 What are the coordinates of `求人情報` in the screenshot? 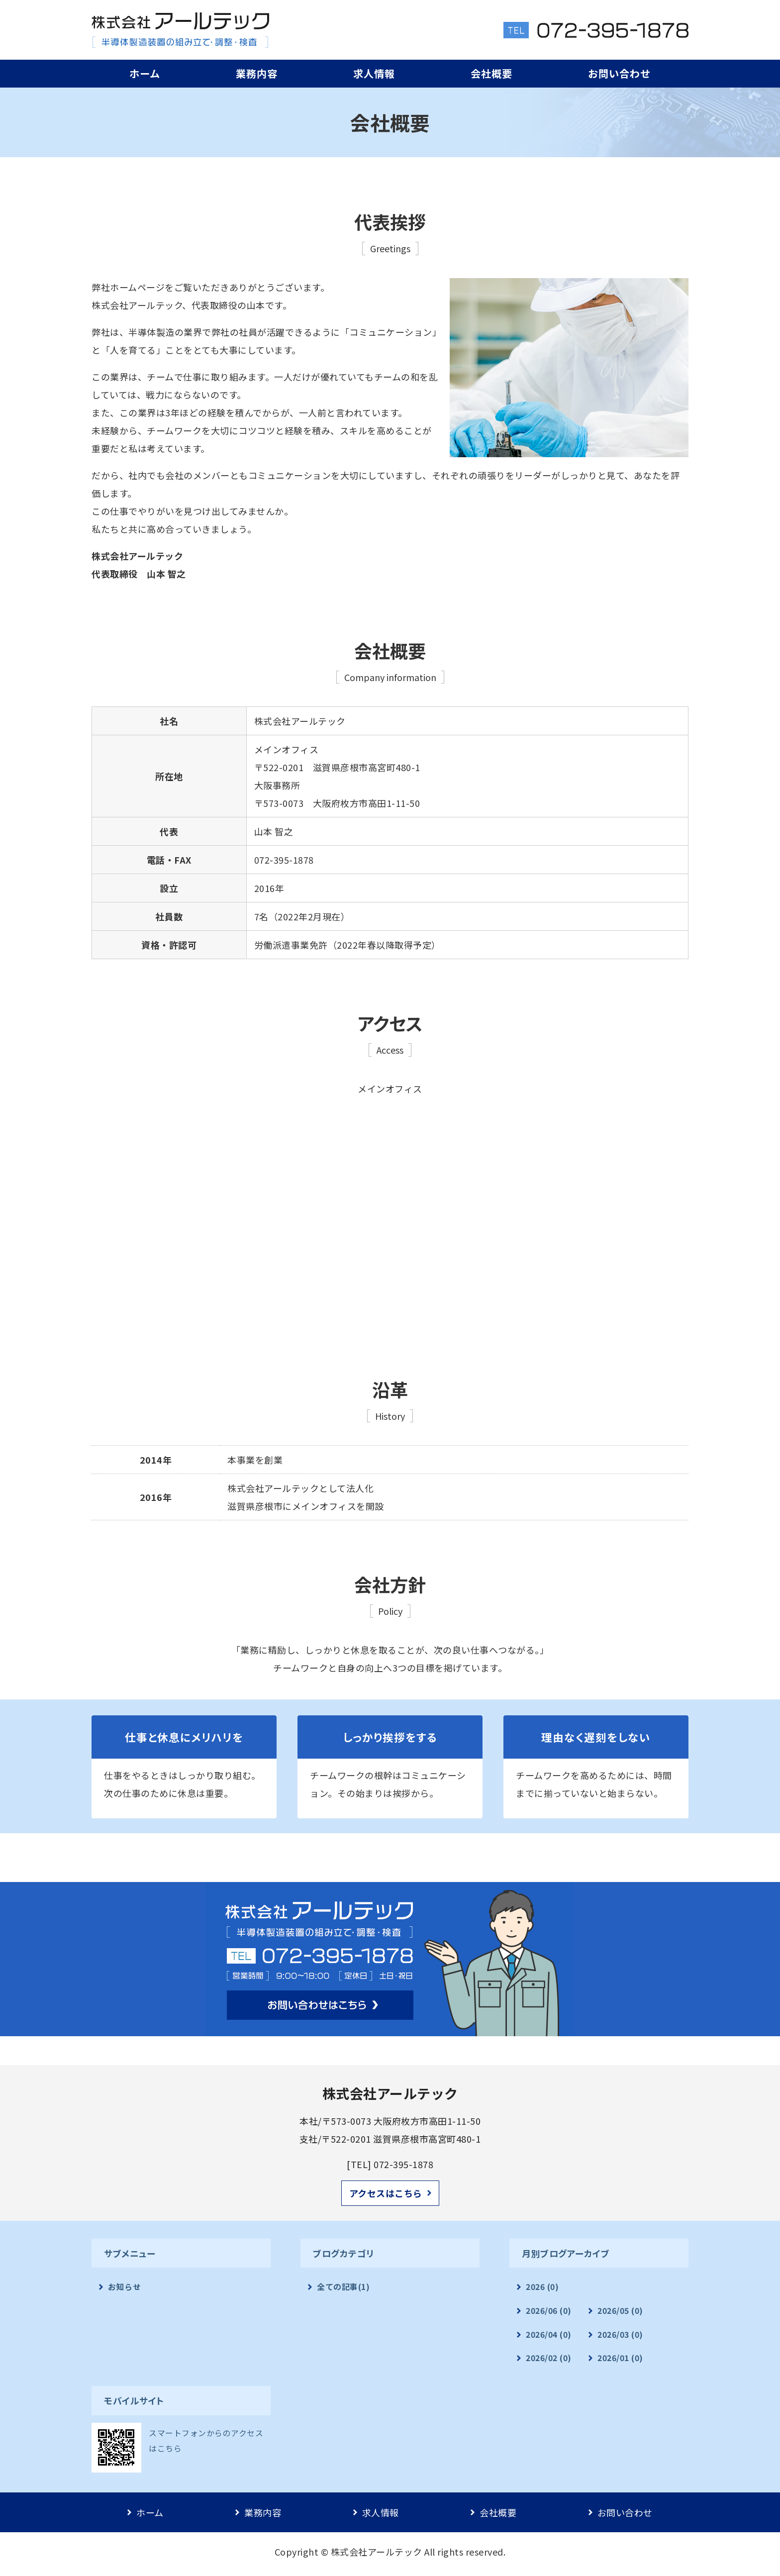 It's located at (374, 73).